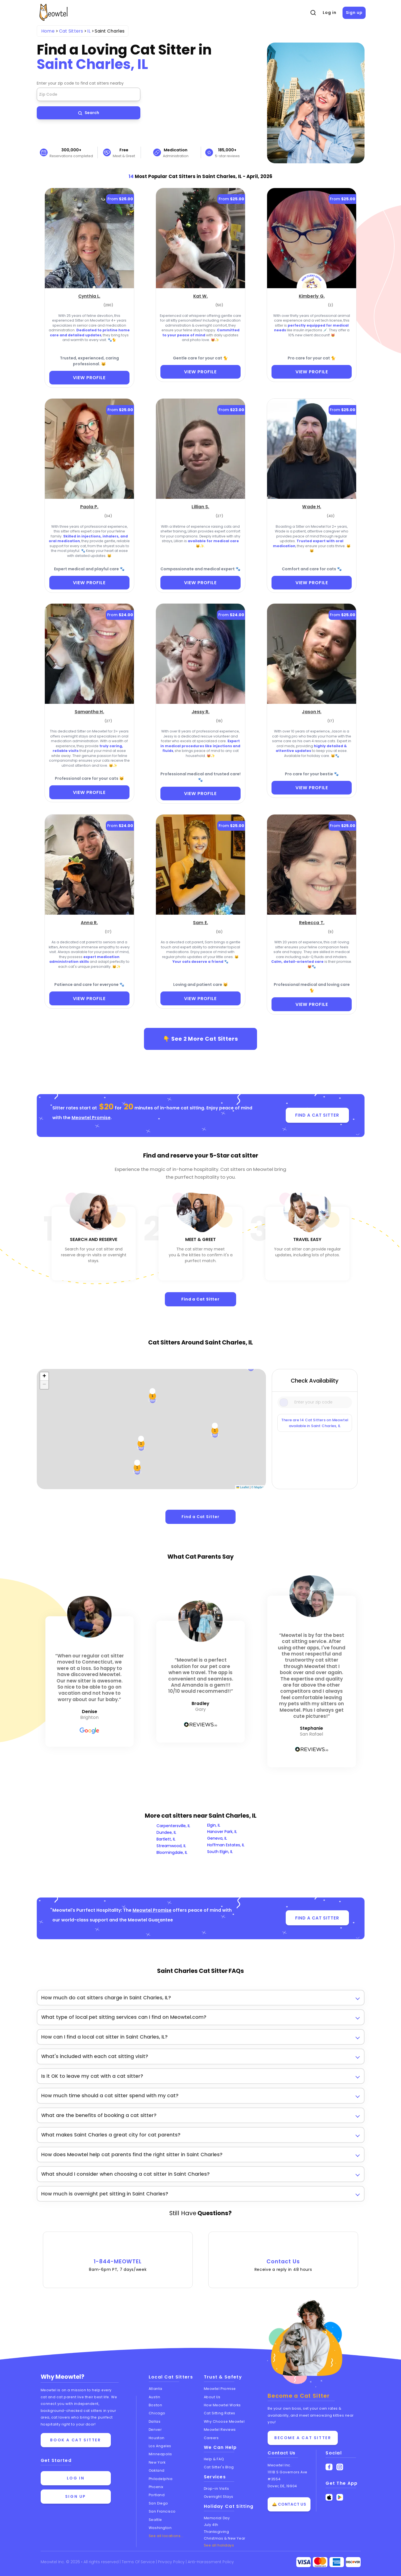  I want to click on Contact Us, so click(283, 2257).